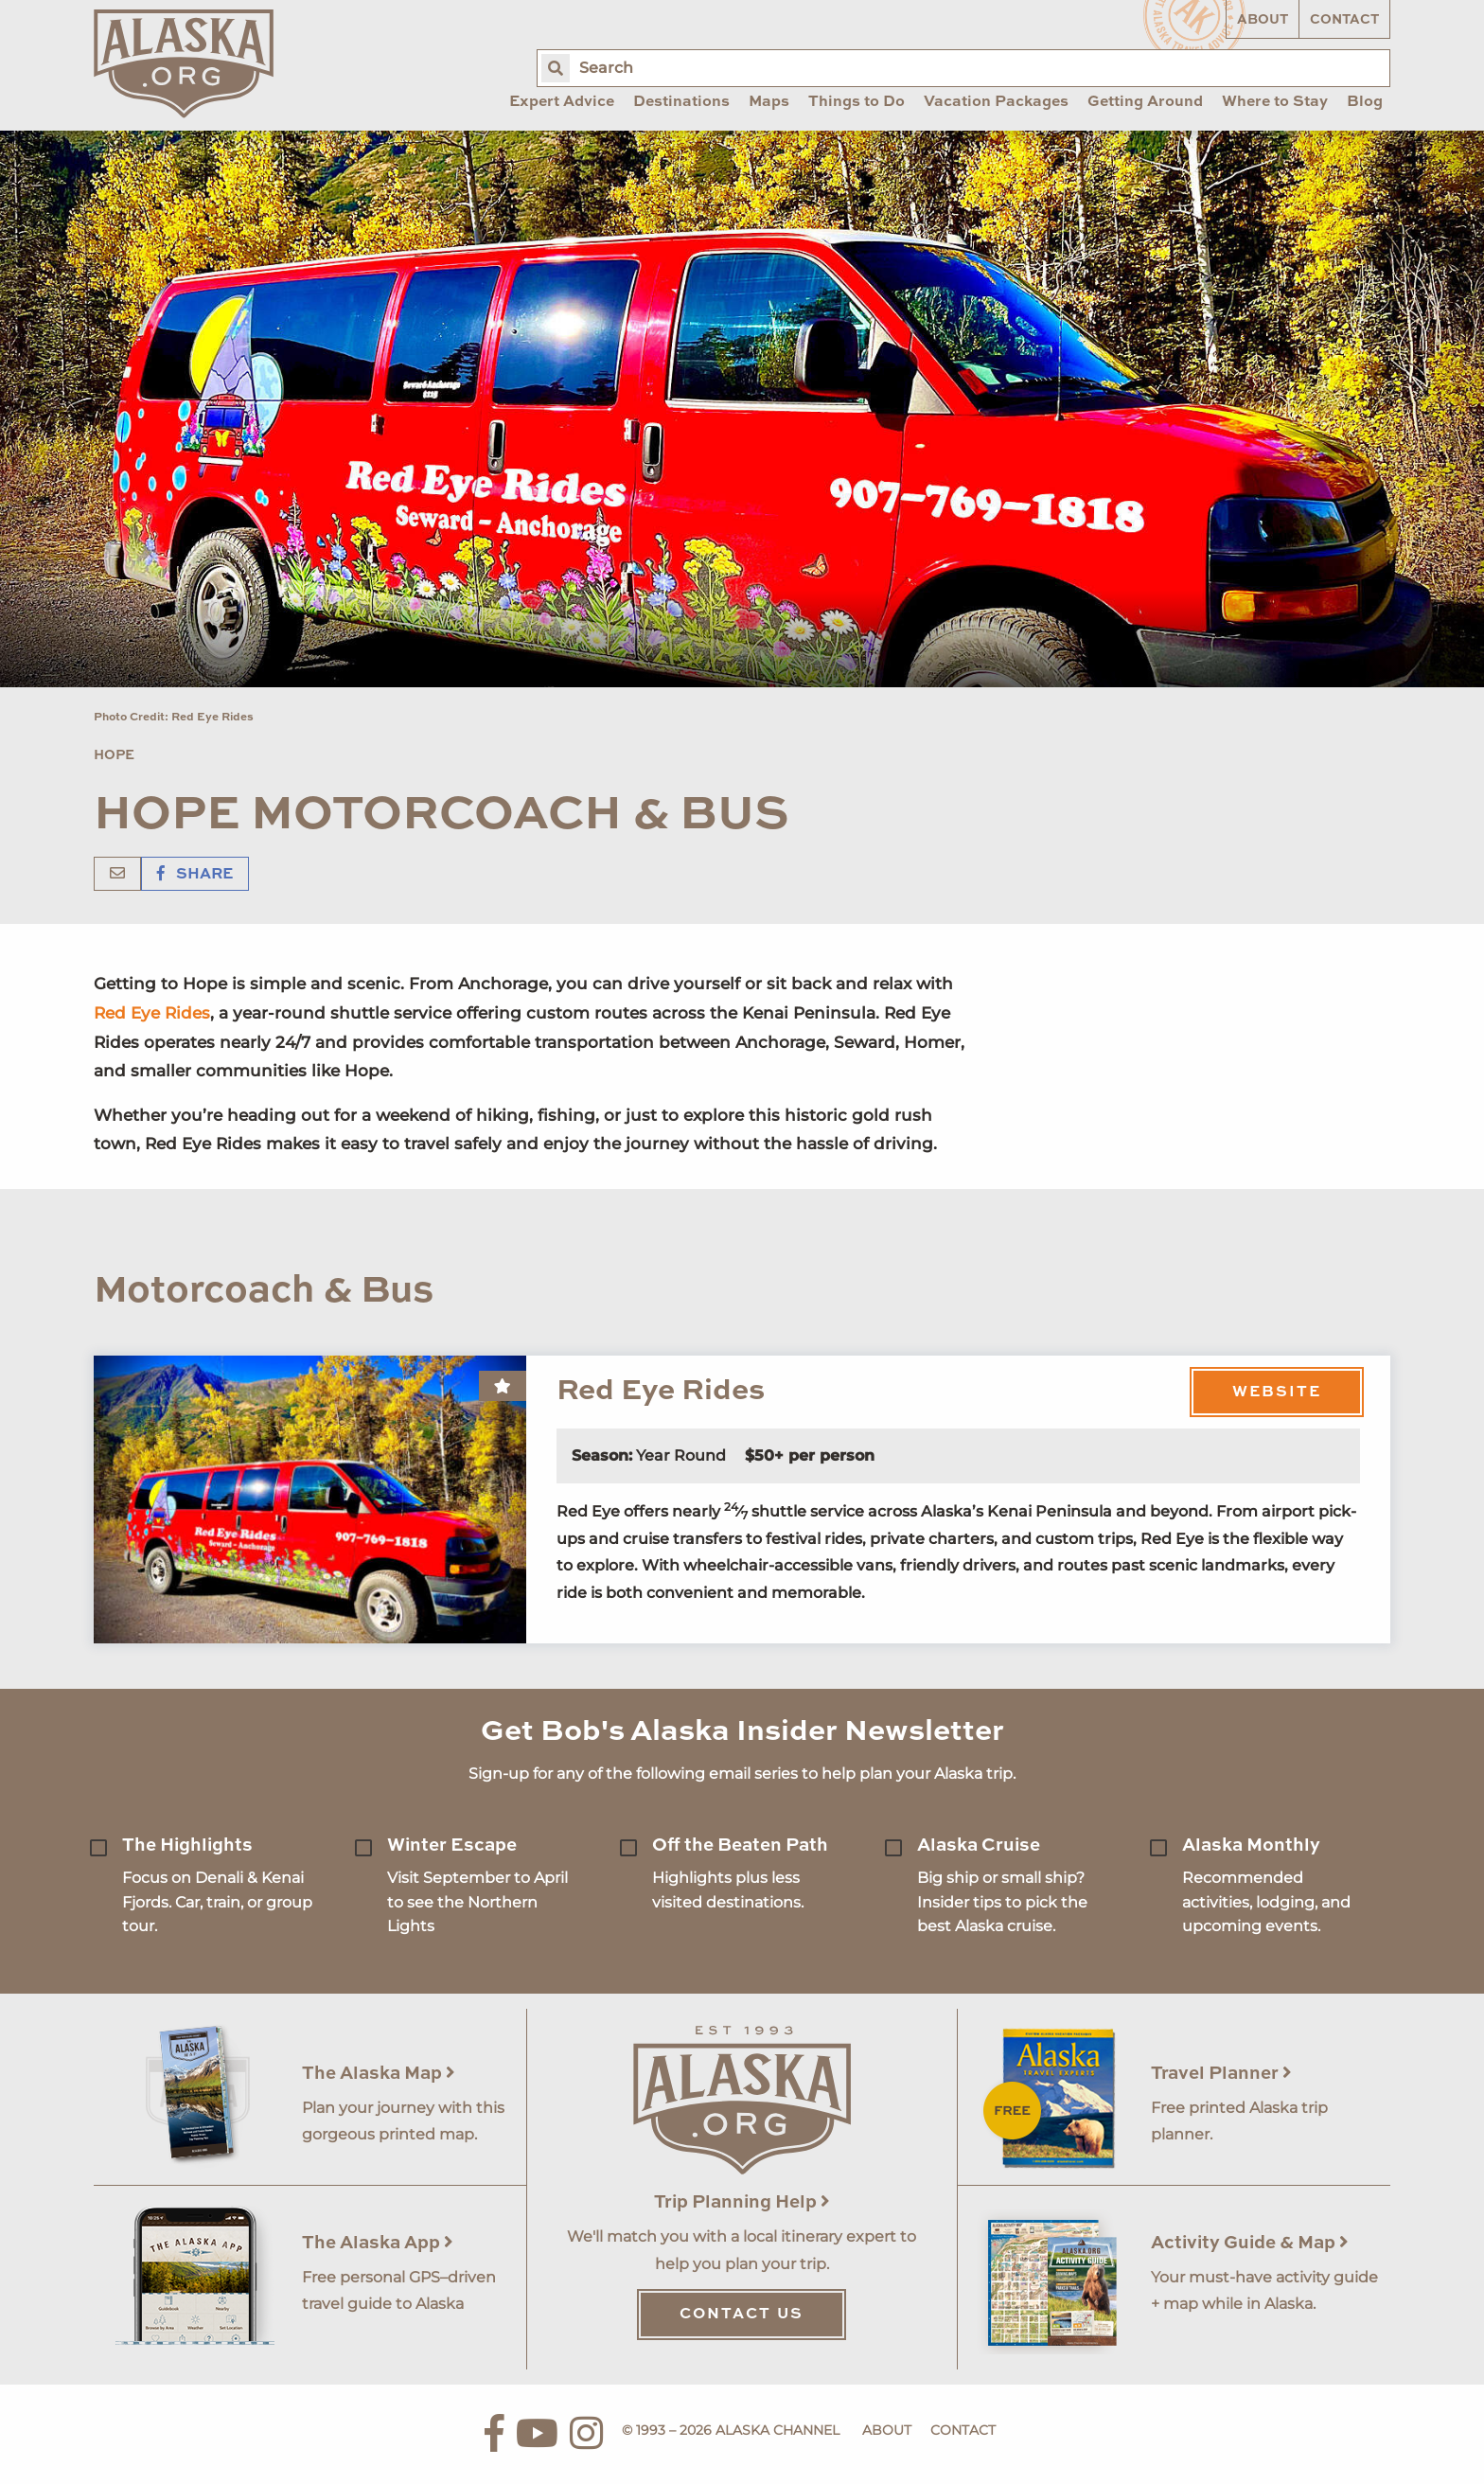  I want to click on Vacation Packages [menuitem], so click(996, 102).